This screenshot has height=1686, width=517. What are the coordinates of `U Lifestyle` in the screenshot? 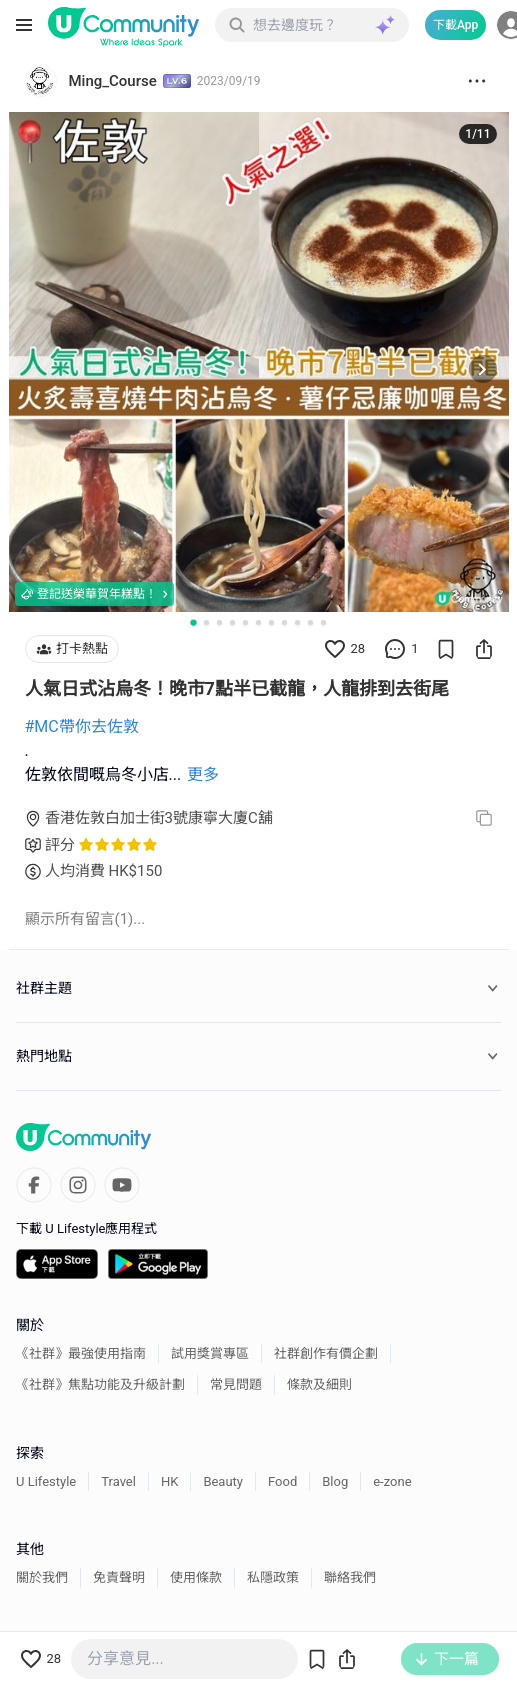 It's located at (46, 1481).